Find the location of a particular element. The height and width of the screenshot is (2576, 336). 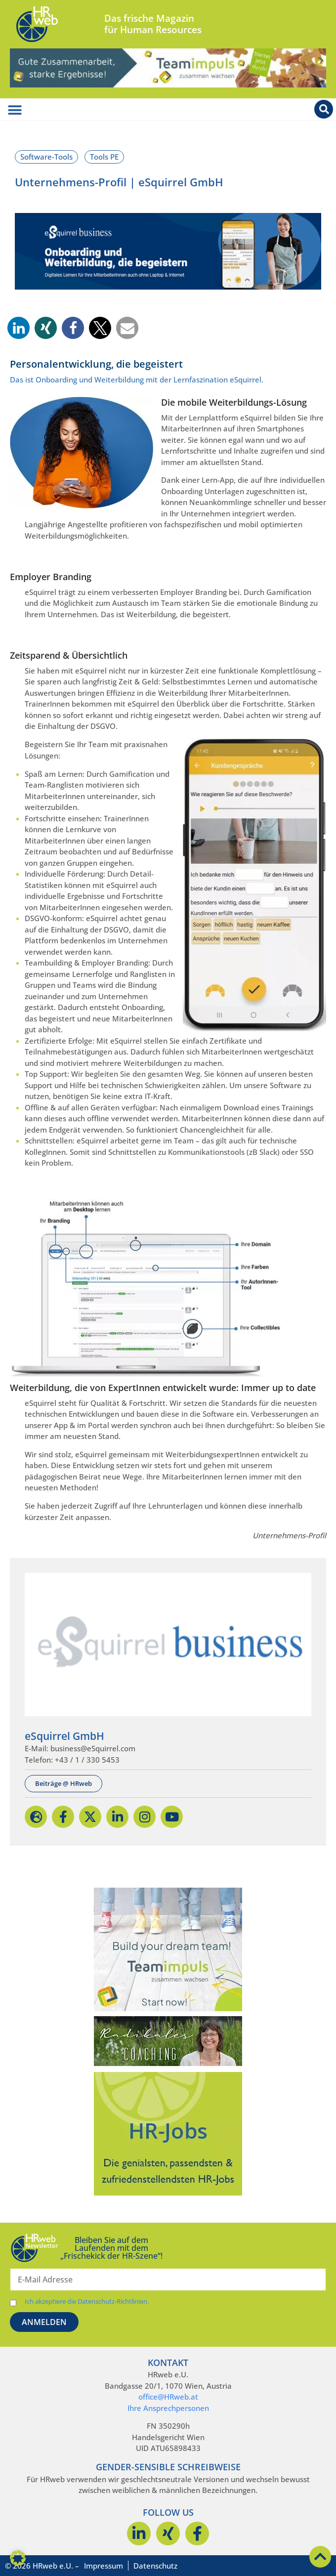

Software-Tools is located at coordinates (46, 157).